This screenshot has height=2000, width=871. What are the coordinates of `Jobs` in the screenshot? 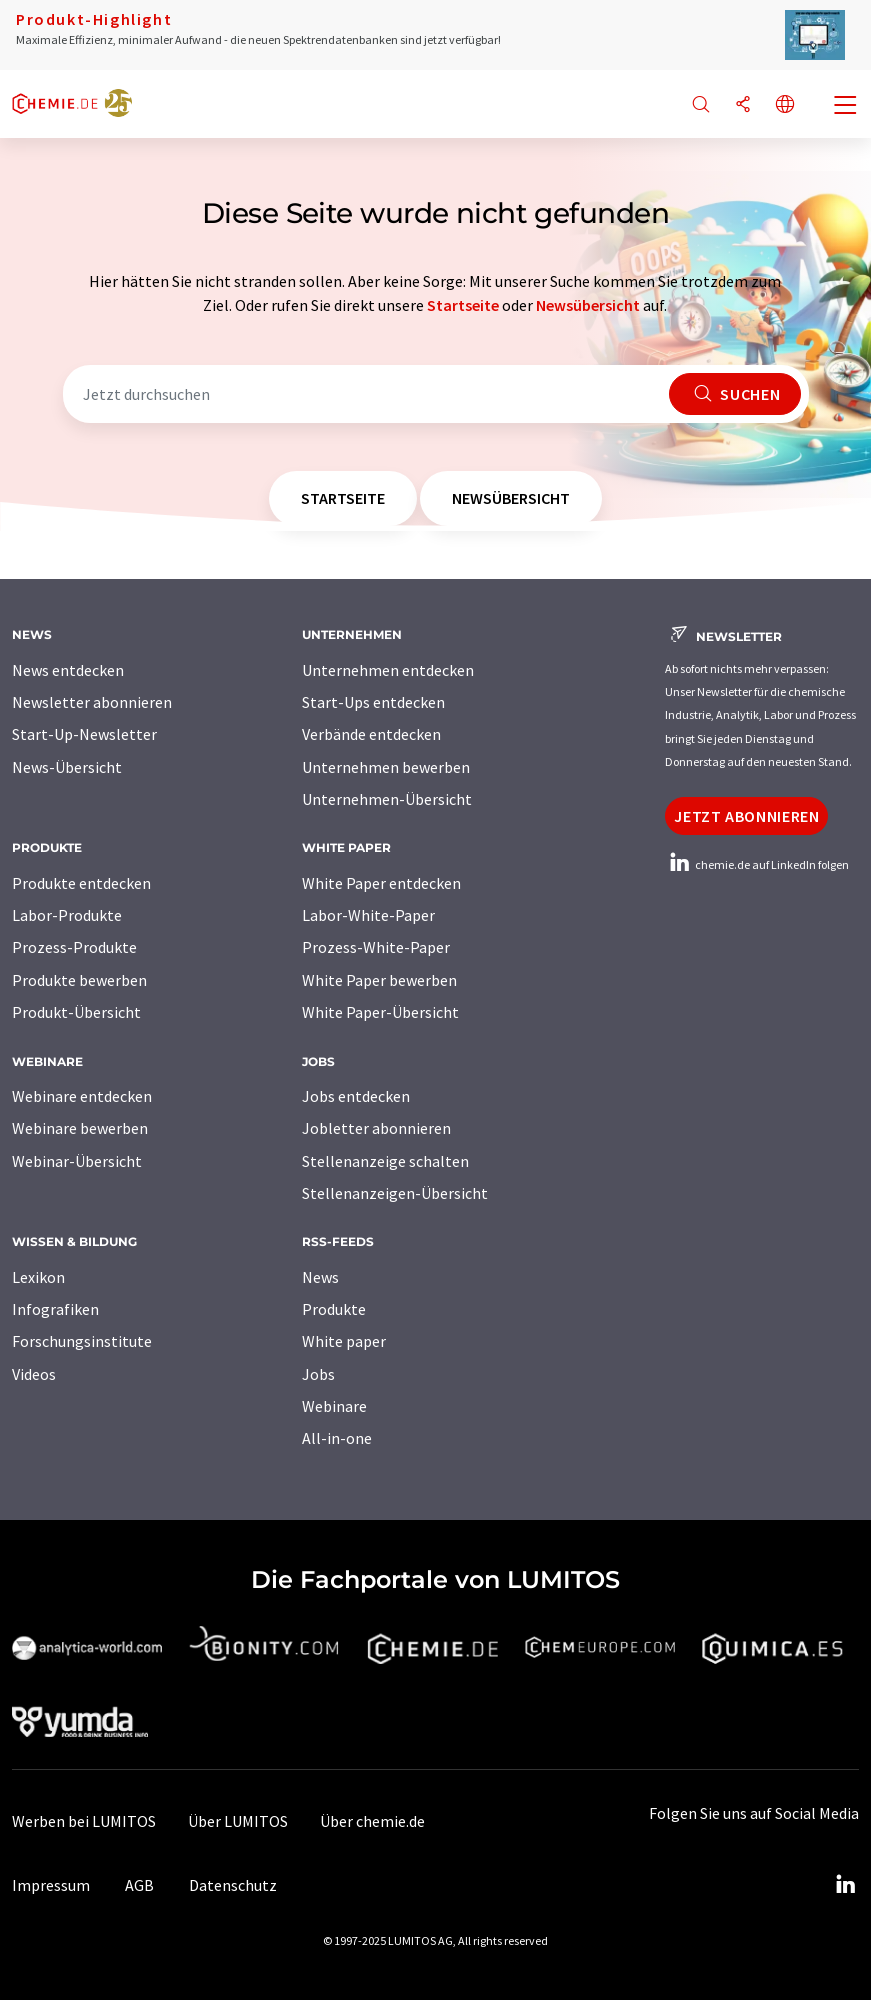 It's located at (318, 1374).